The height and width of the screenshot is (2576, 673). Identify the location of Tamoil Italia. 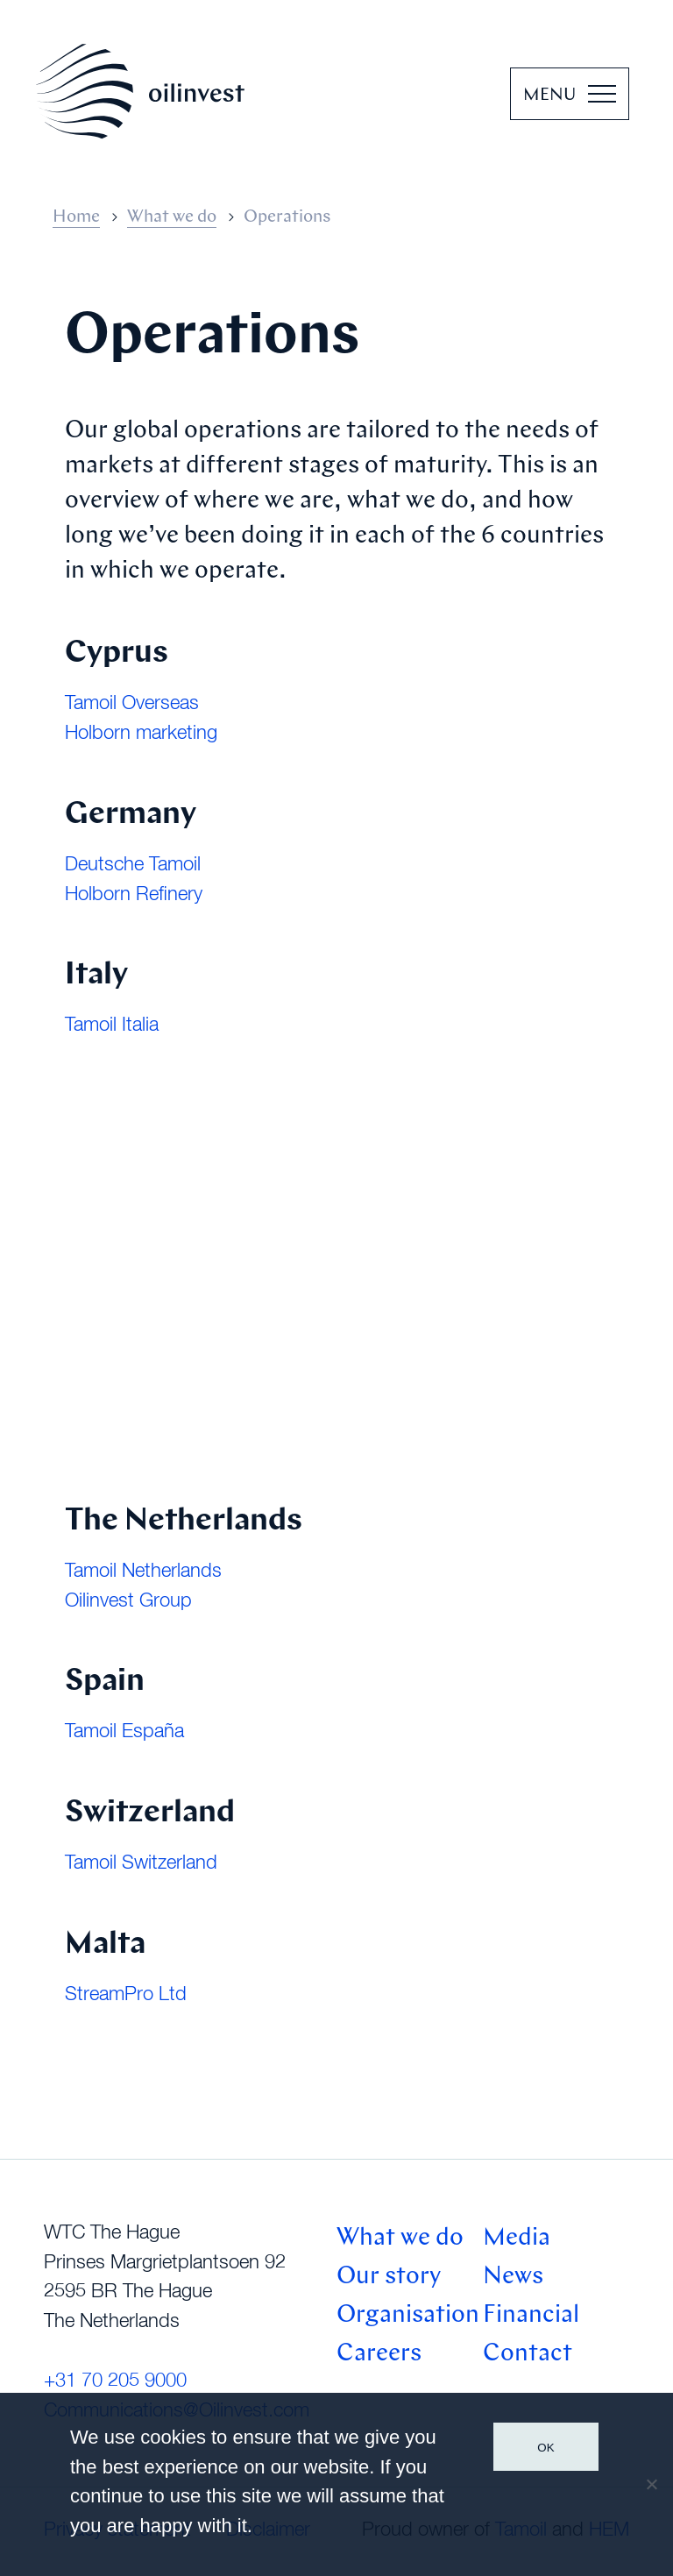
(112, 1025).